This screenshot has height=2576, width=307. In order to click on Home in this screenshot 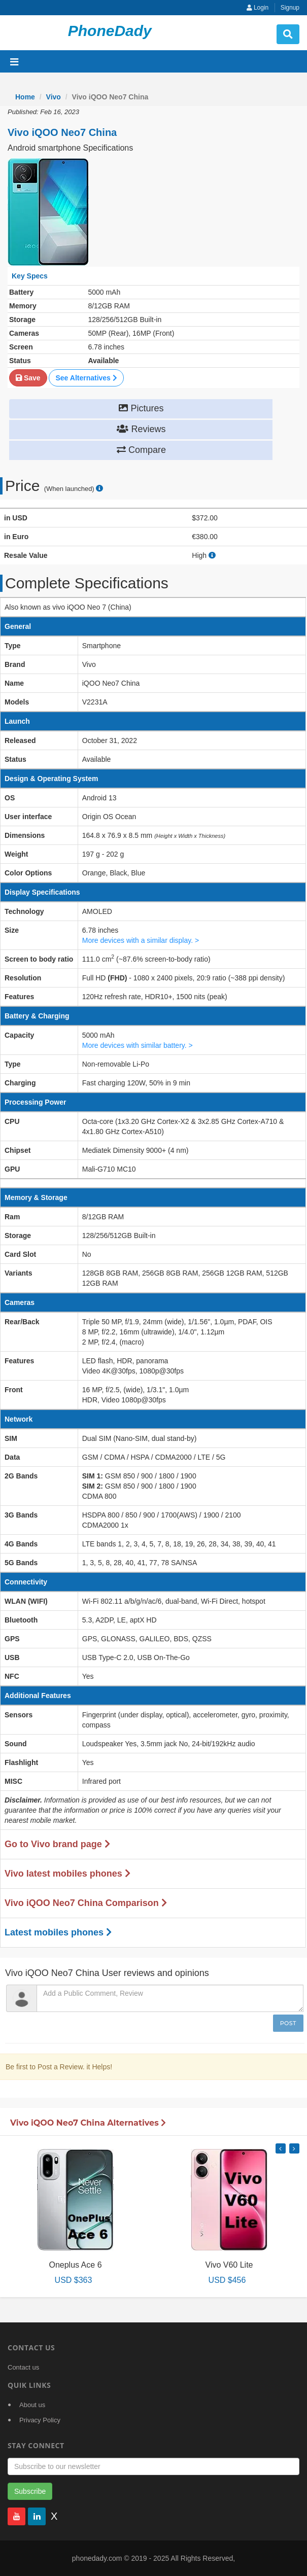, I will do `click(25, 97)`.